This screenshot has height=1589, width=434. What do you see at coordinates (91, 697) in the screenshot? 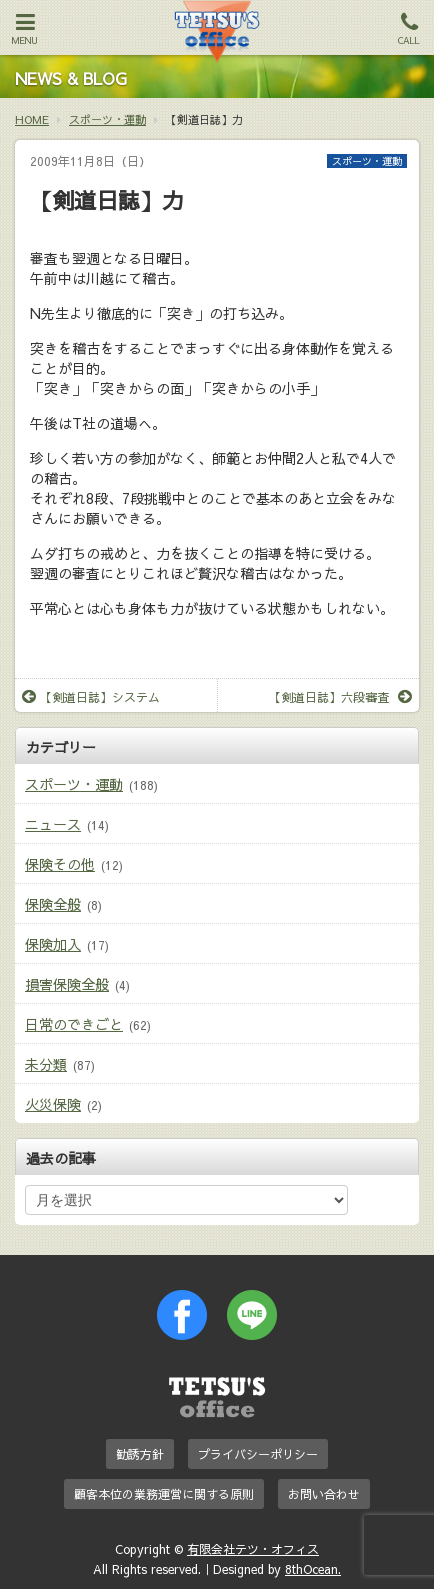
I see `【剣道日誌】システム` at bounding box center [91, 697].